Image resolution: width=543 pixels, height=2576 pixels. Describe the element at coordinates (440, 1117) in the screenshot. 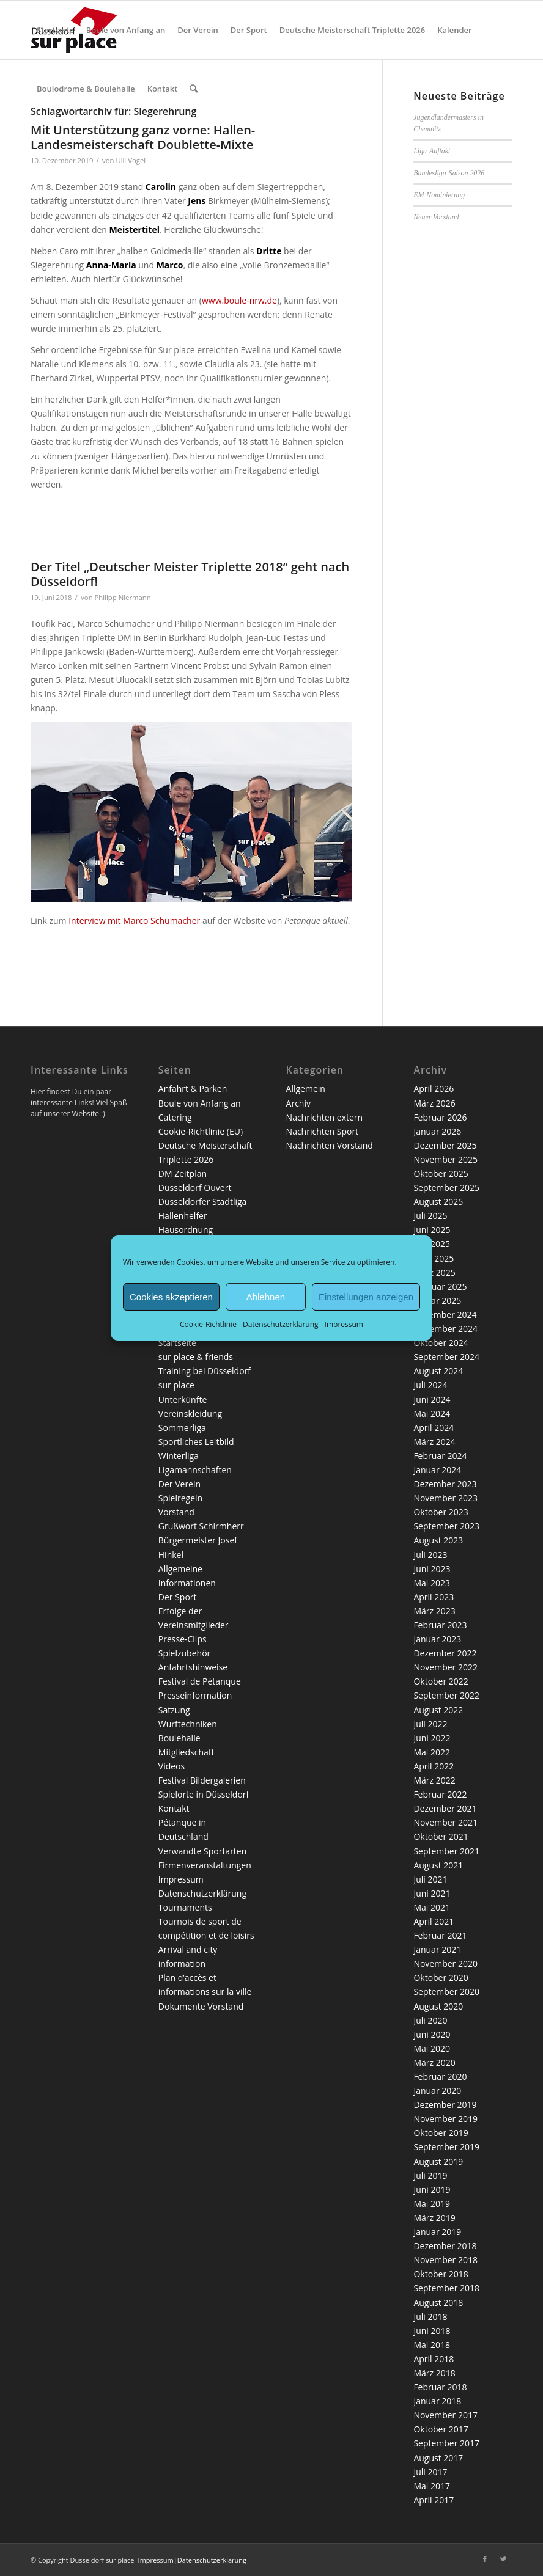

I see `Februar 2026` at that location.